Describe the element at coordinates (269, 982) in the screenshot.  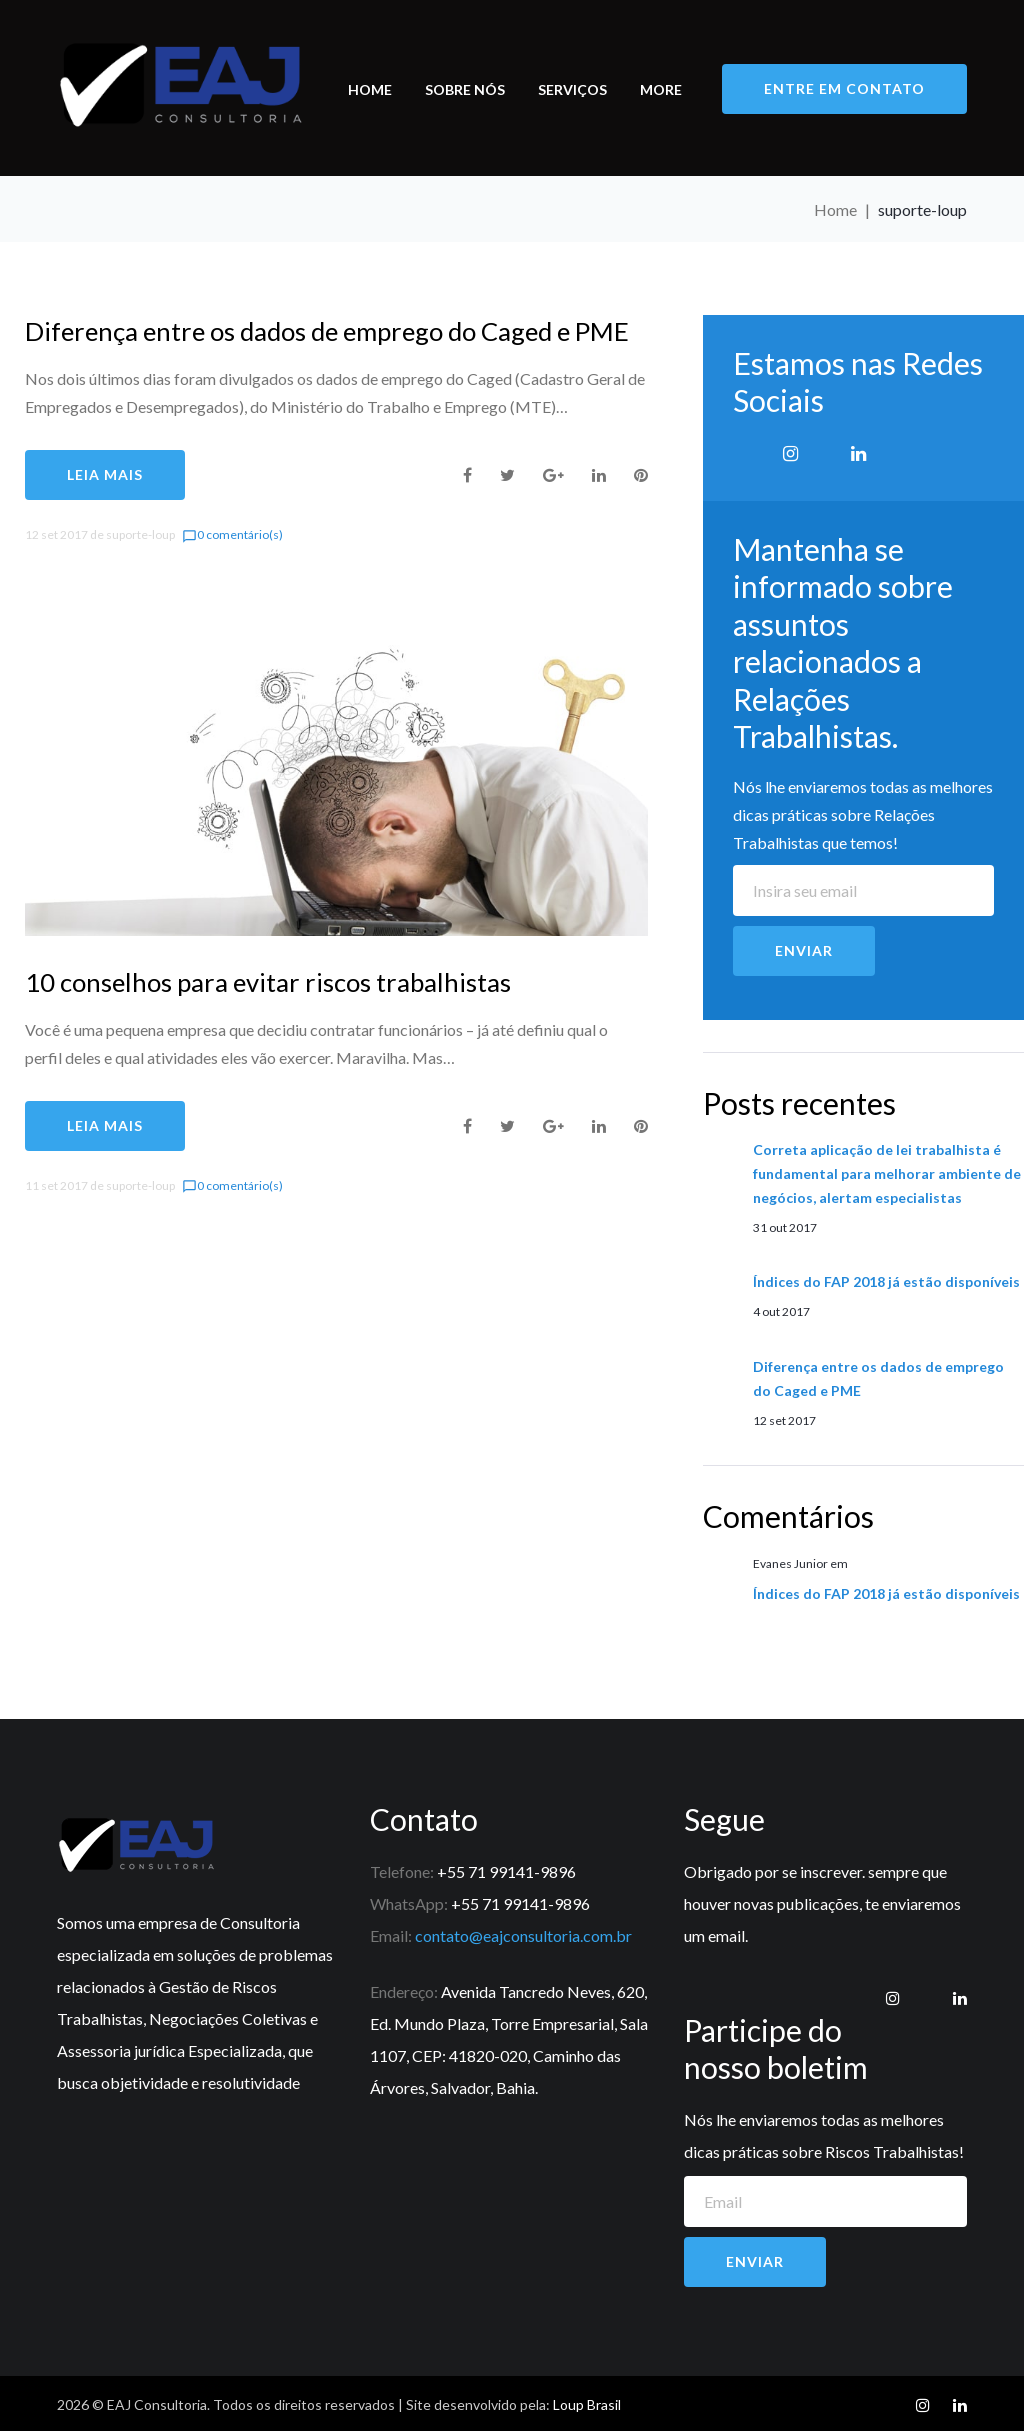
I see `10 conselhos para evitar riscos trabalhistas` at that location.